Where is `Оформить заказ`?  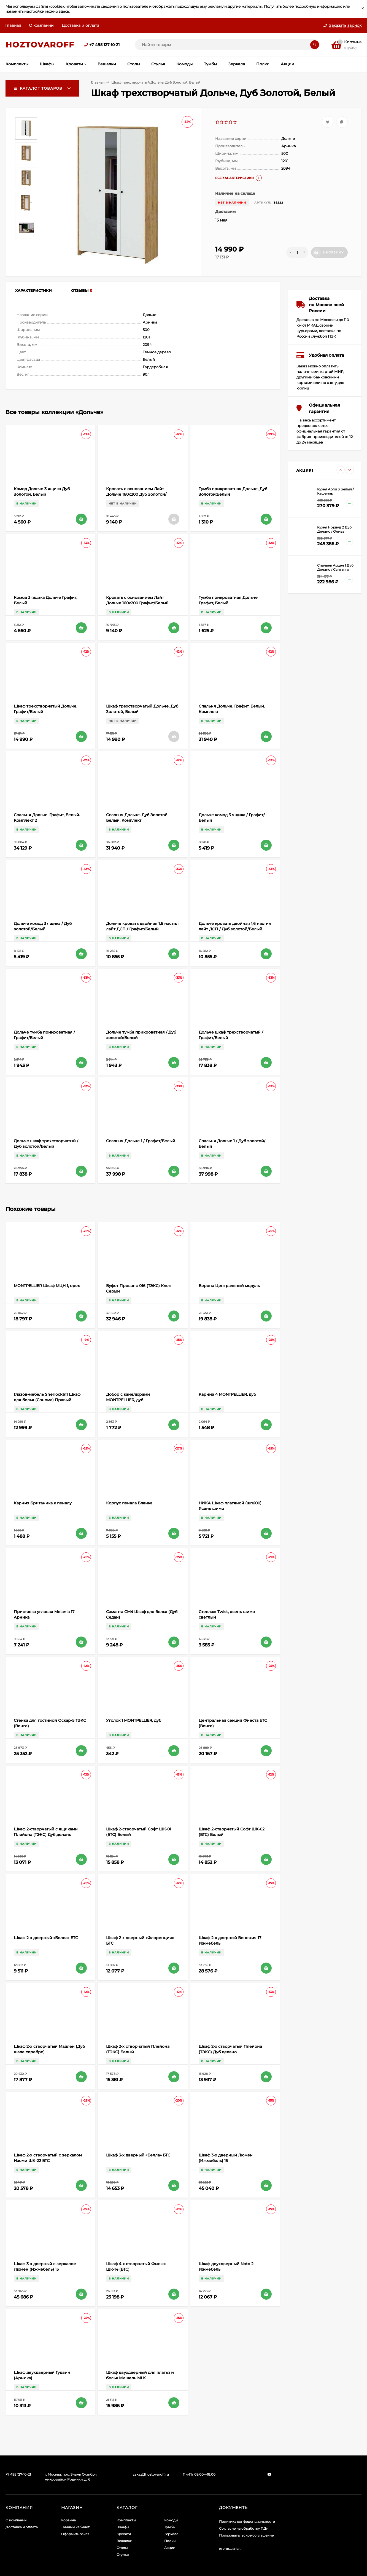
Оформить заказ is located at coordinates (75, 2534).